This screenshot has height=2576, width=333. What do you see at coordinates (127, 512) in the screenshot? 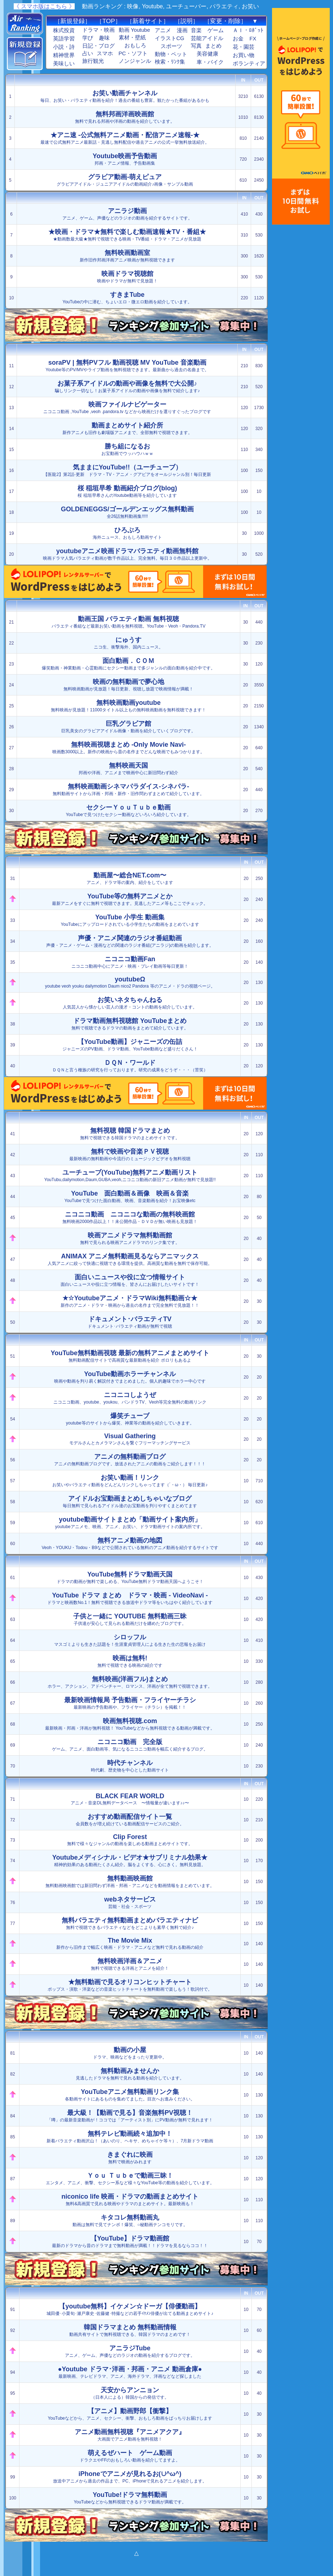
I see `全26話無料動画集!!!!!` at bounding box center [127, 512].